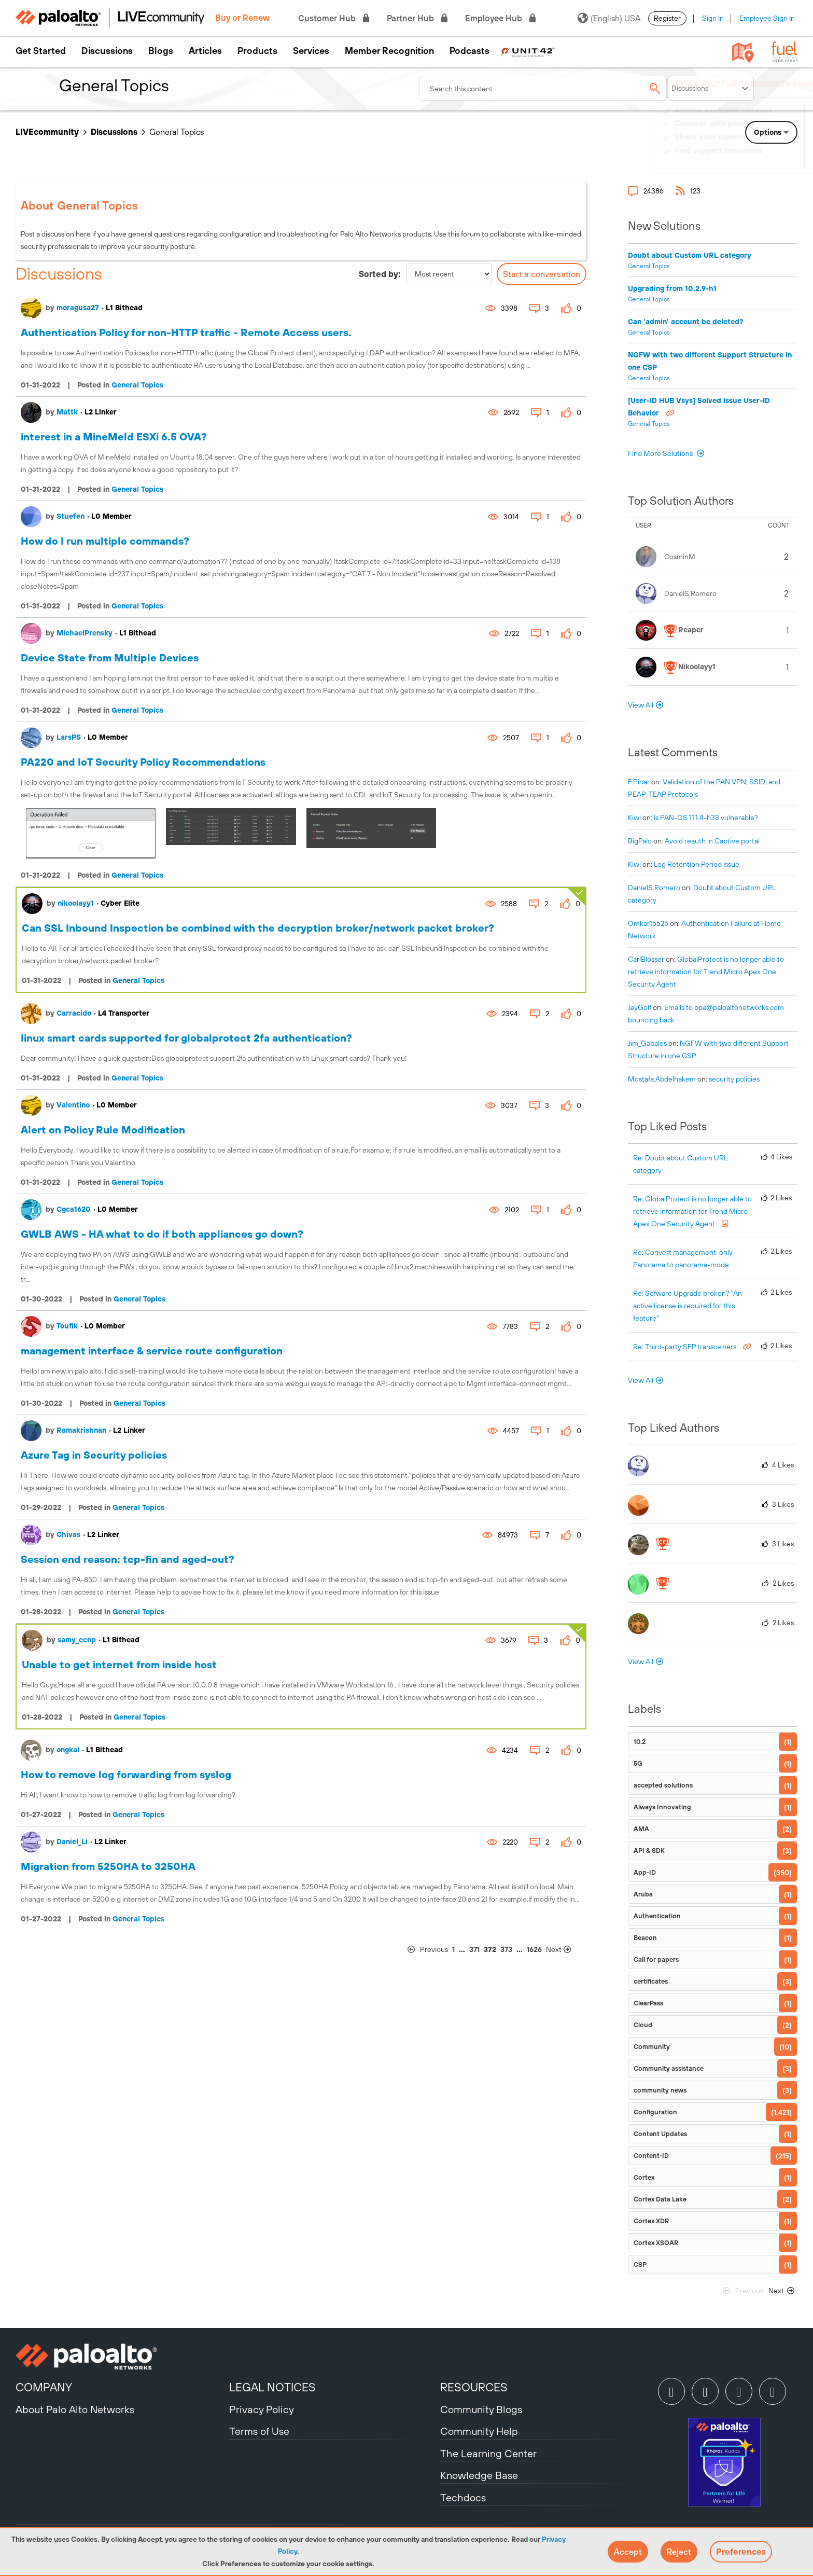  What do you see at coordinates (767, 18) in the screenshot?
I see `Employee Sign In` at bounding box center [767, 18].